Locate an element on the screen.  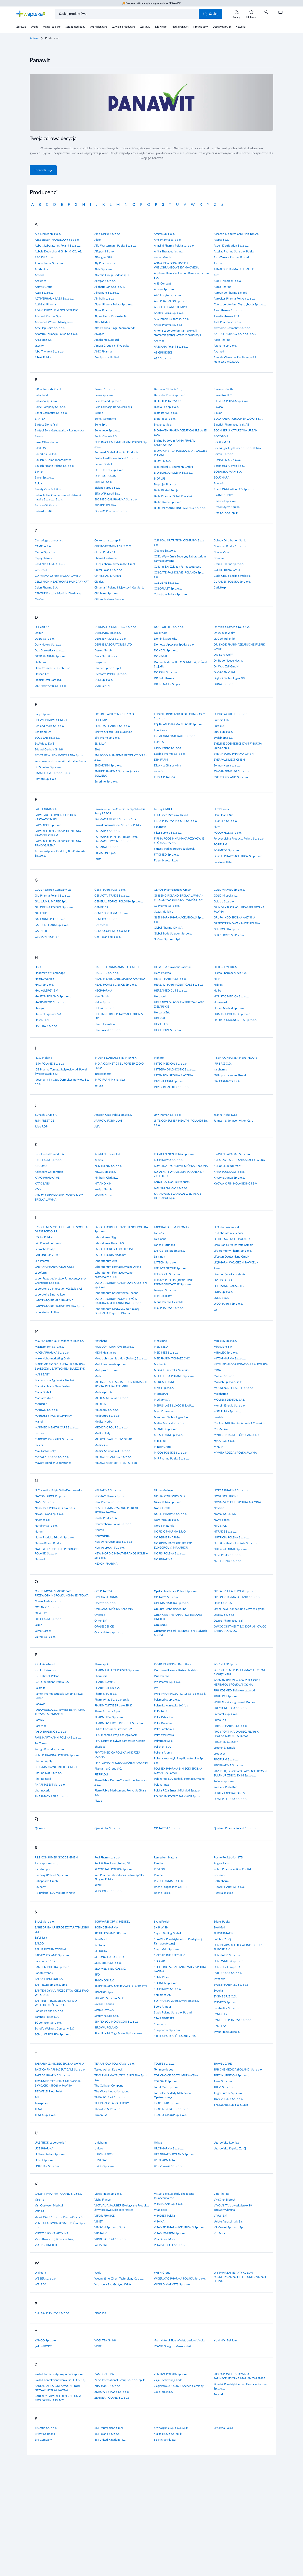
Solida Pharm is located at coordinates (162, 1977).